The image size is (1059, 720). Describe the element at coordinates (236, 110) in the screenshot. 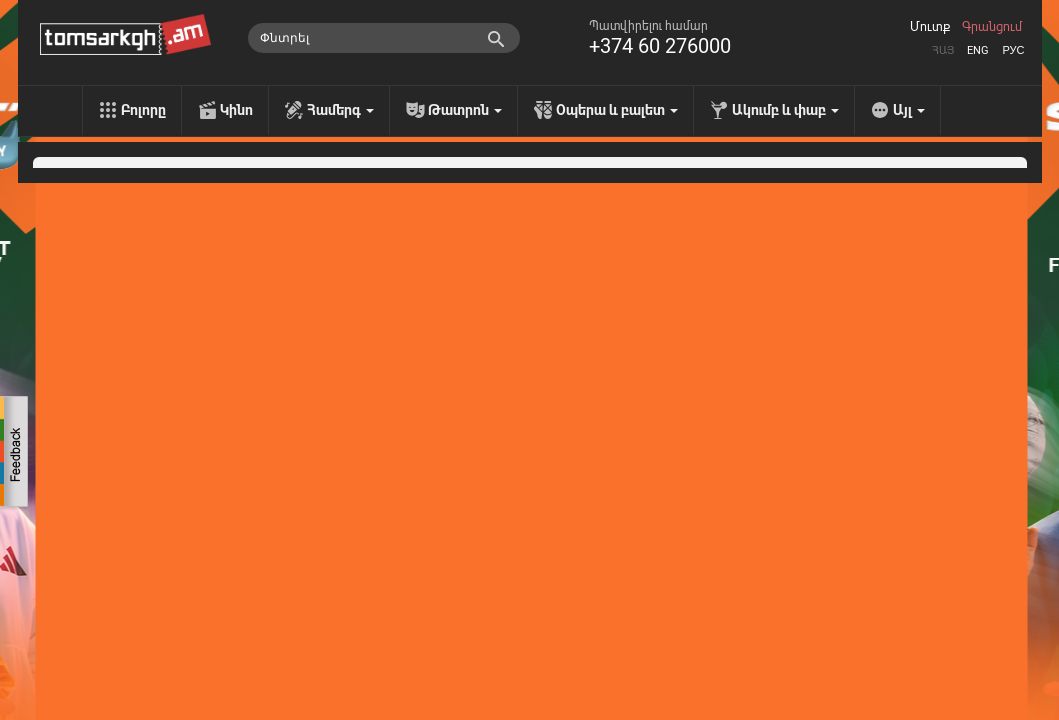

I see `Կինո` at that location.